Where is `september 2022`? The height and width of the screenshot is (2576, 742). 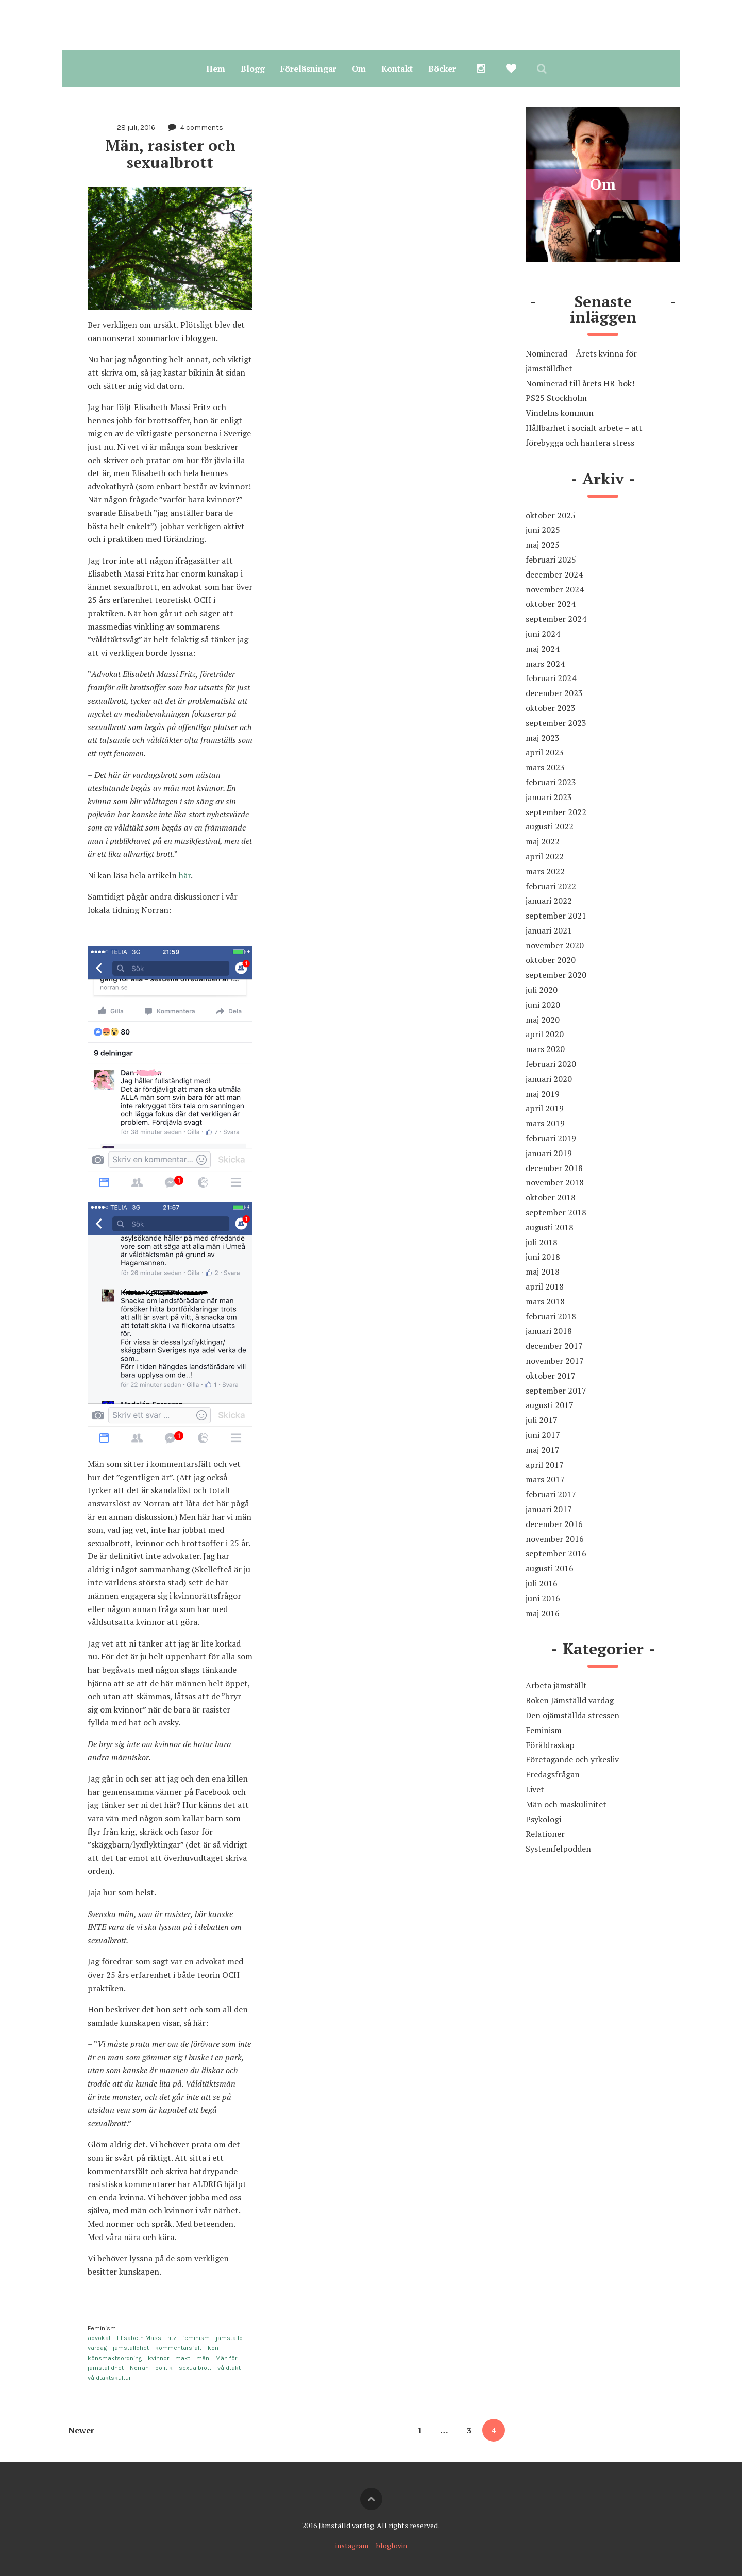 september 2022 is located at coordinates (556, 812).